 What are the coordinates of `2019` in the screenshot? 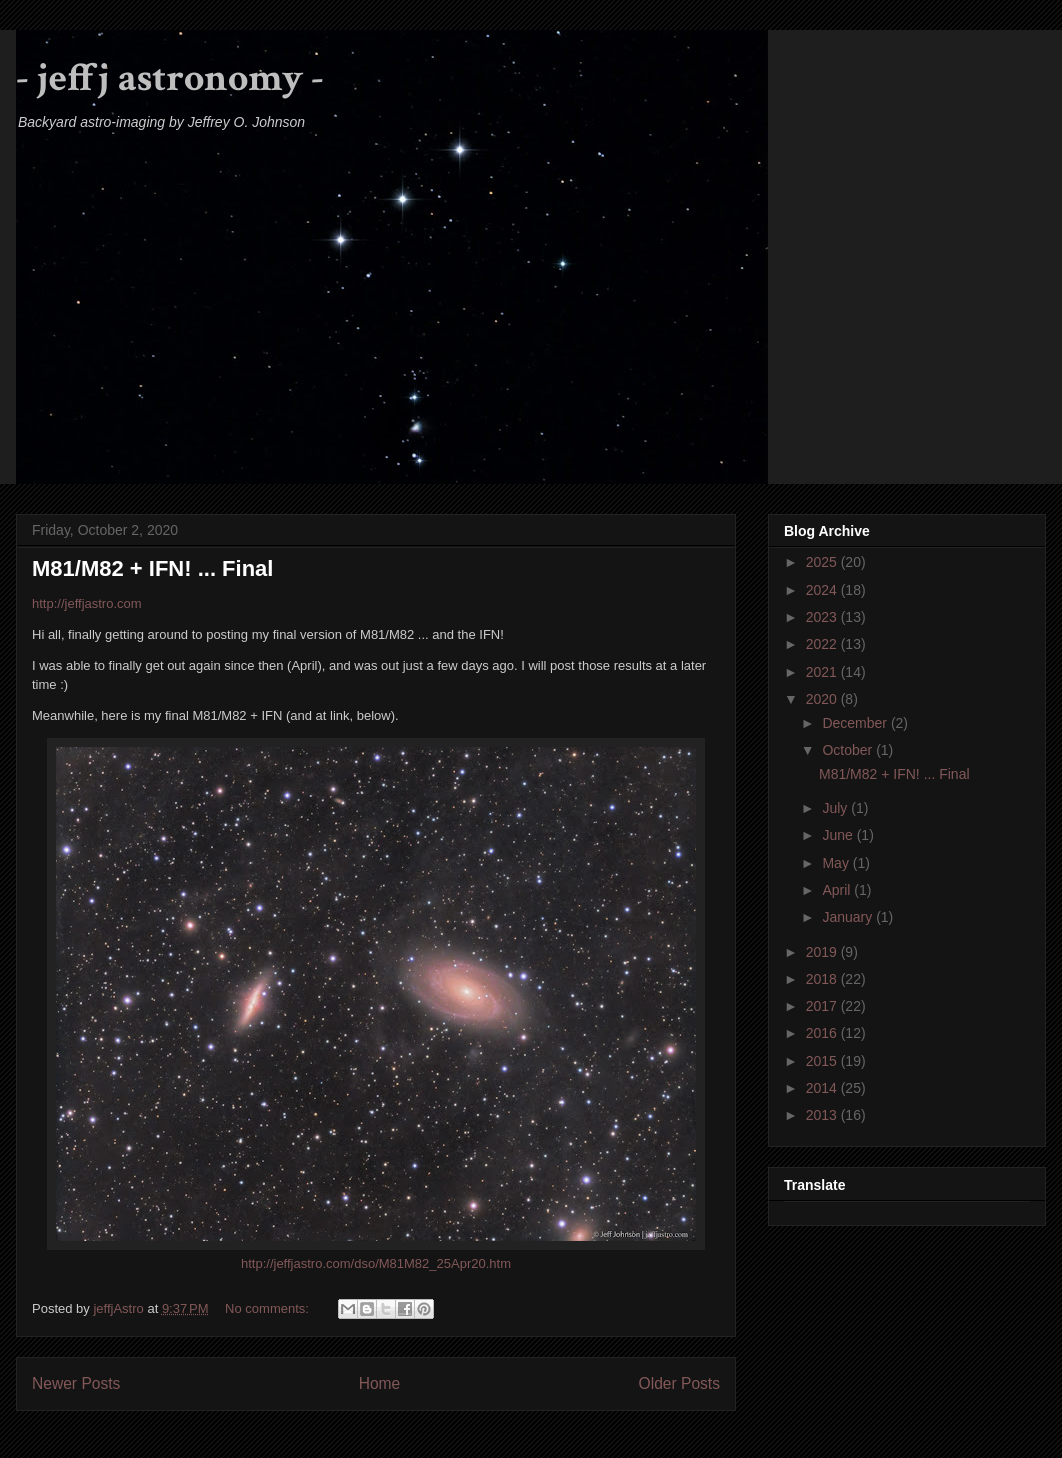 It's located at (823, 952).